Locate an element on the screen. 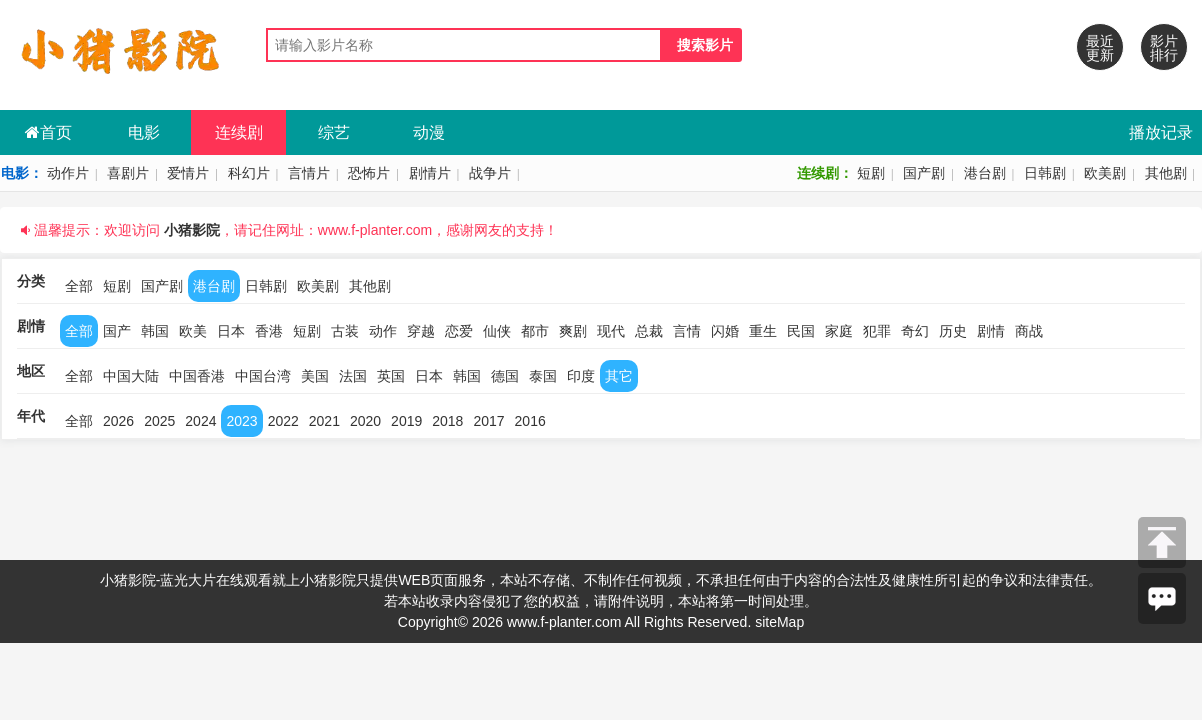 This screenshot has height=720, width=1202. 喜剧片 is located at coordinates (128, 173).